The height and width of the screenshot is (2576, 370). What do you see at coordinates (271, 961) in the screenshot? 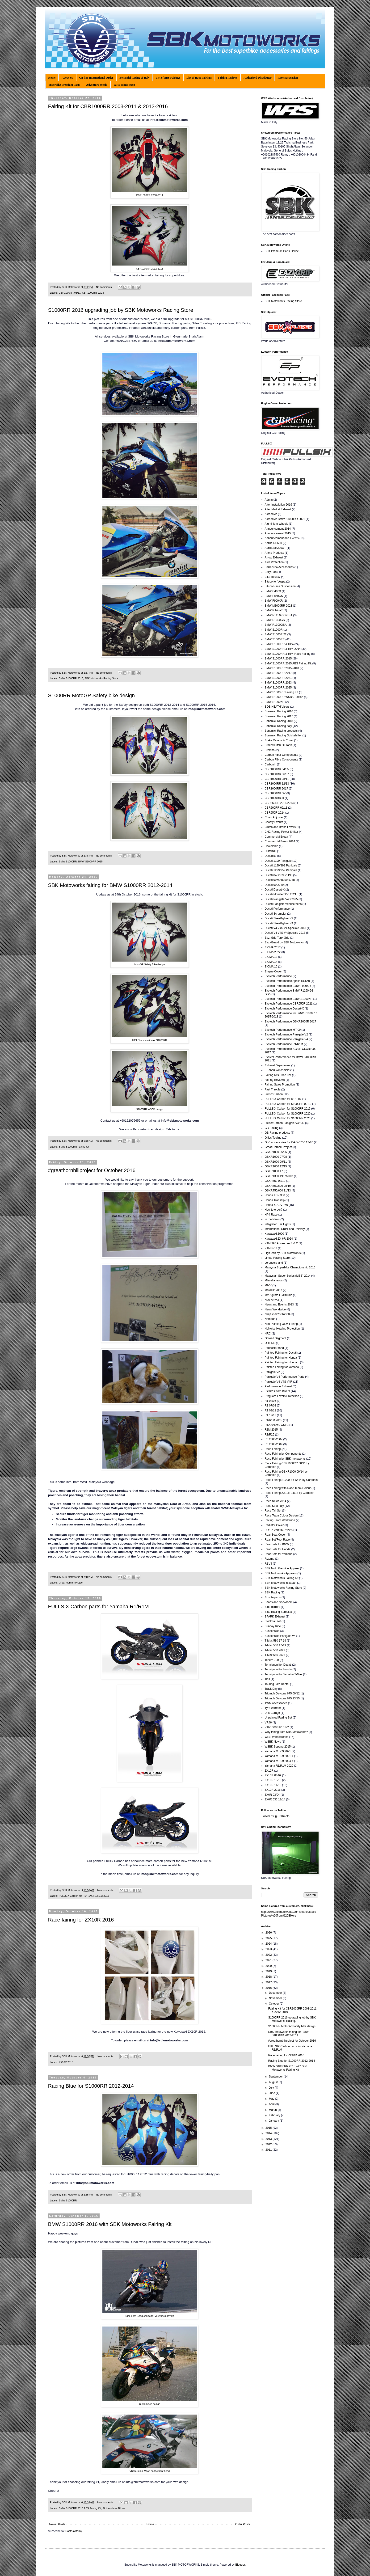
I see `EICMA'14` at bounding box center [271, 961].